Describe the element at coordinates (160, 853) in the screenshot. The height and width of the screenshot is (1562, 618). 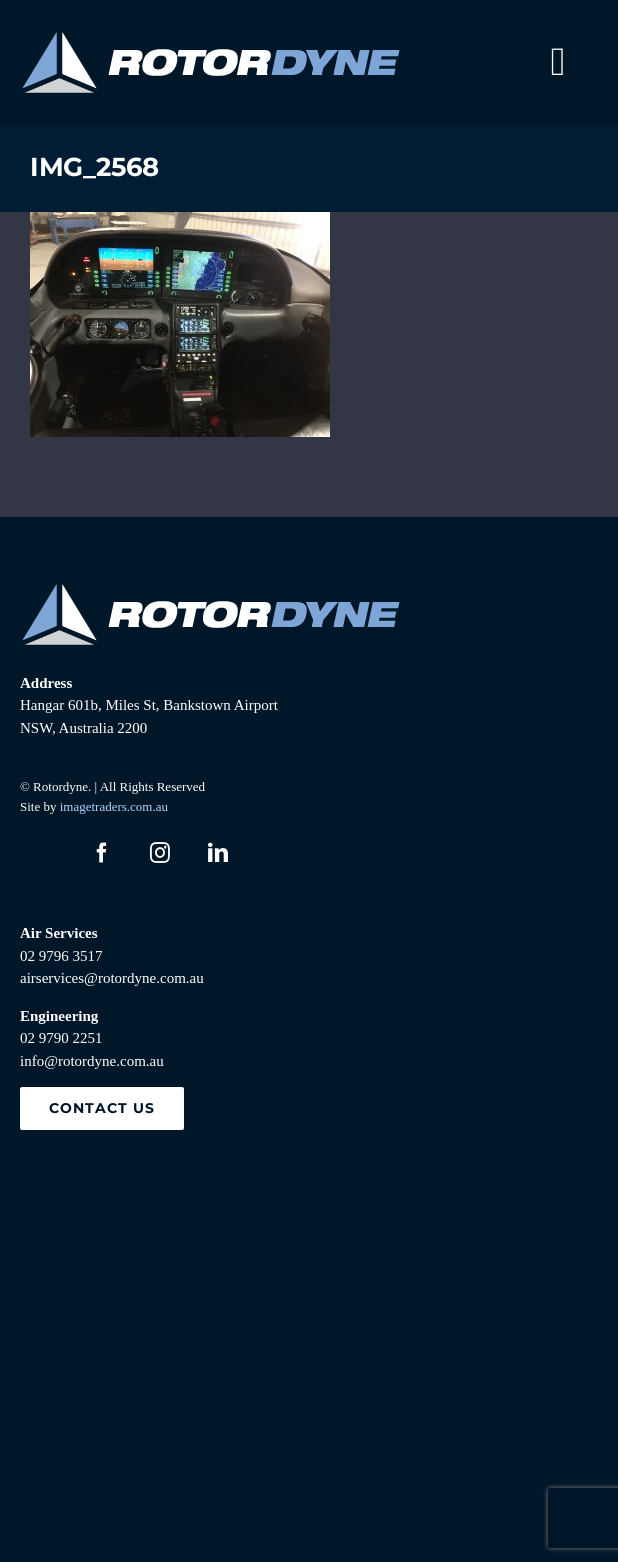
I see `[instagram]` at that location.